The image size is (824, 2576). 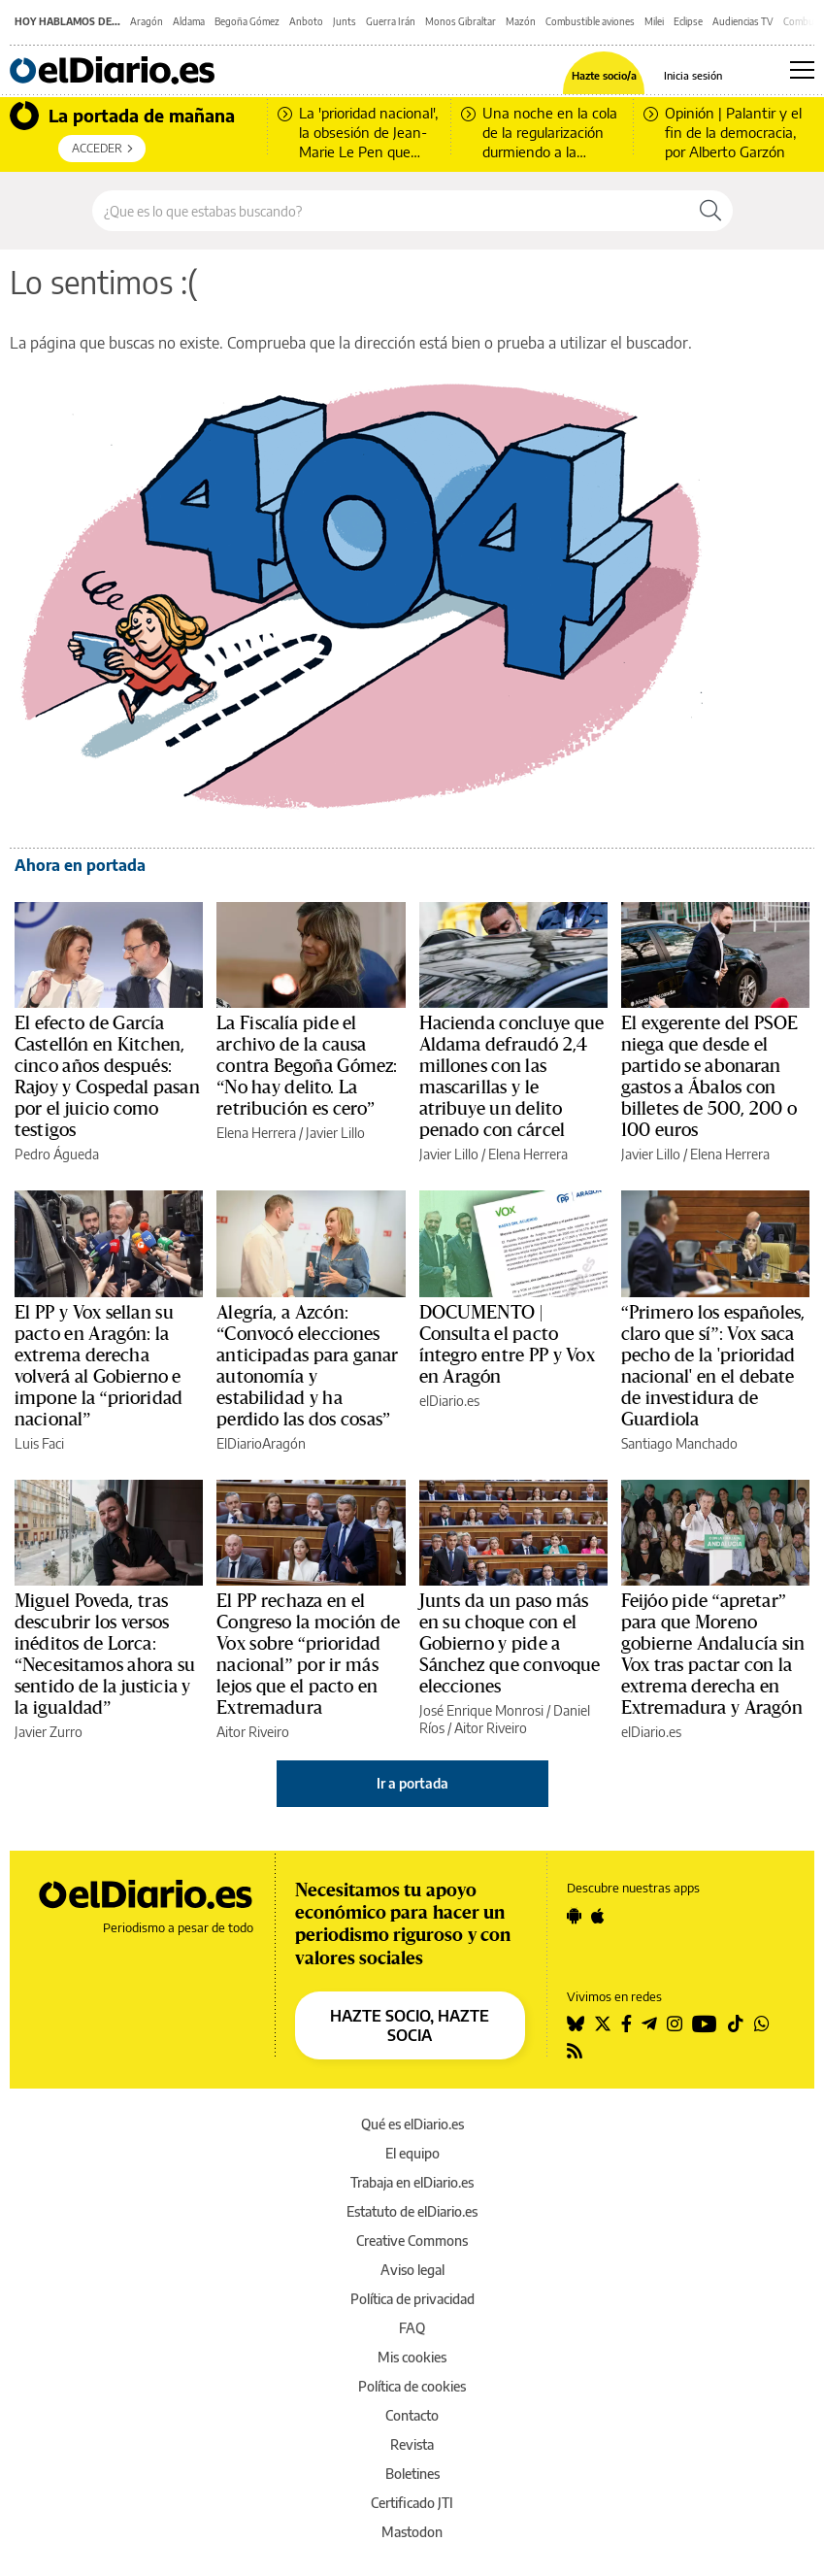 What do you see at coordinates (521, 21) in the screenshot?
I see `Mazón` at bounding box center [521, 21].